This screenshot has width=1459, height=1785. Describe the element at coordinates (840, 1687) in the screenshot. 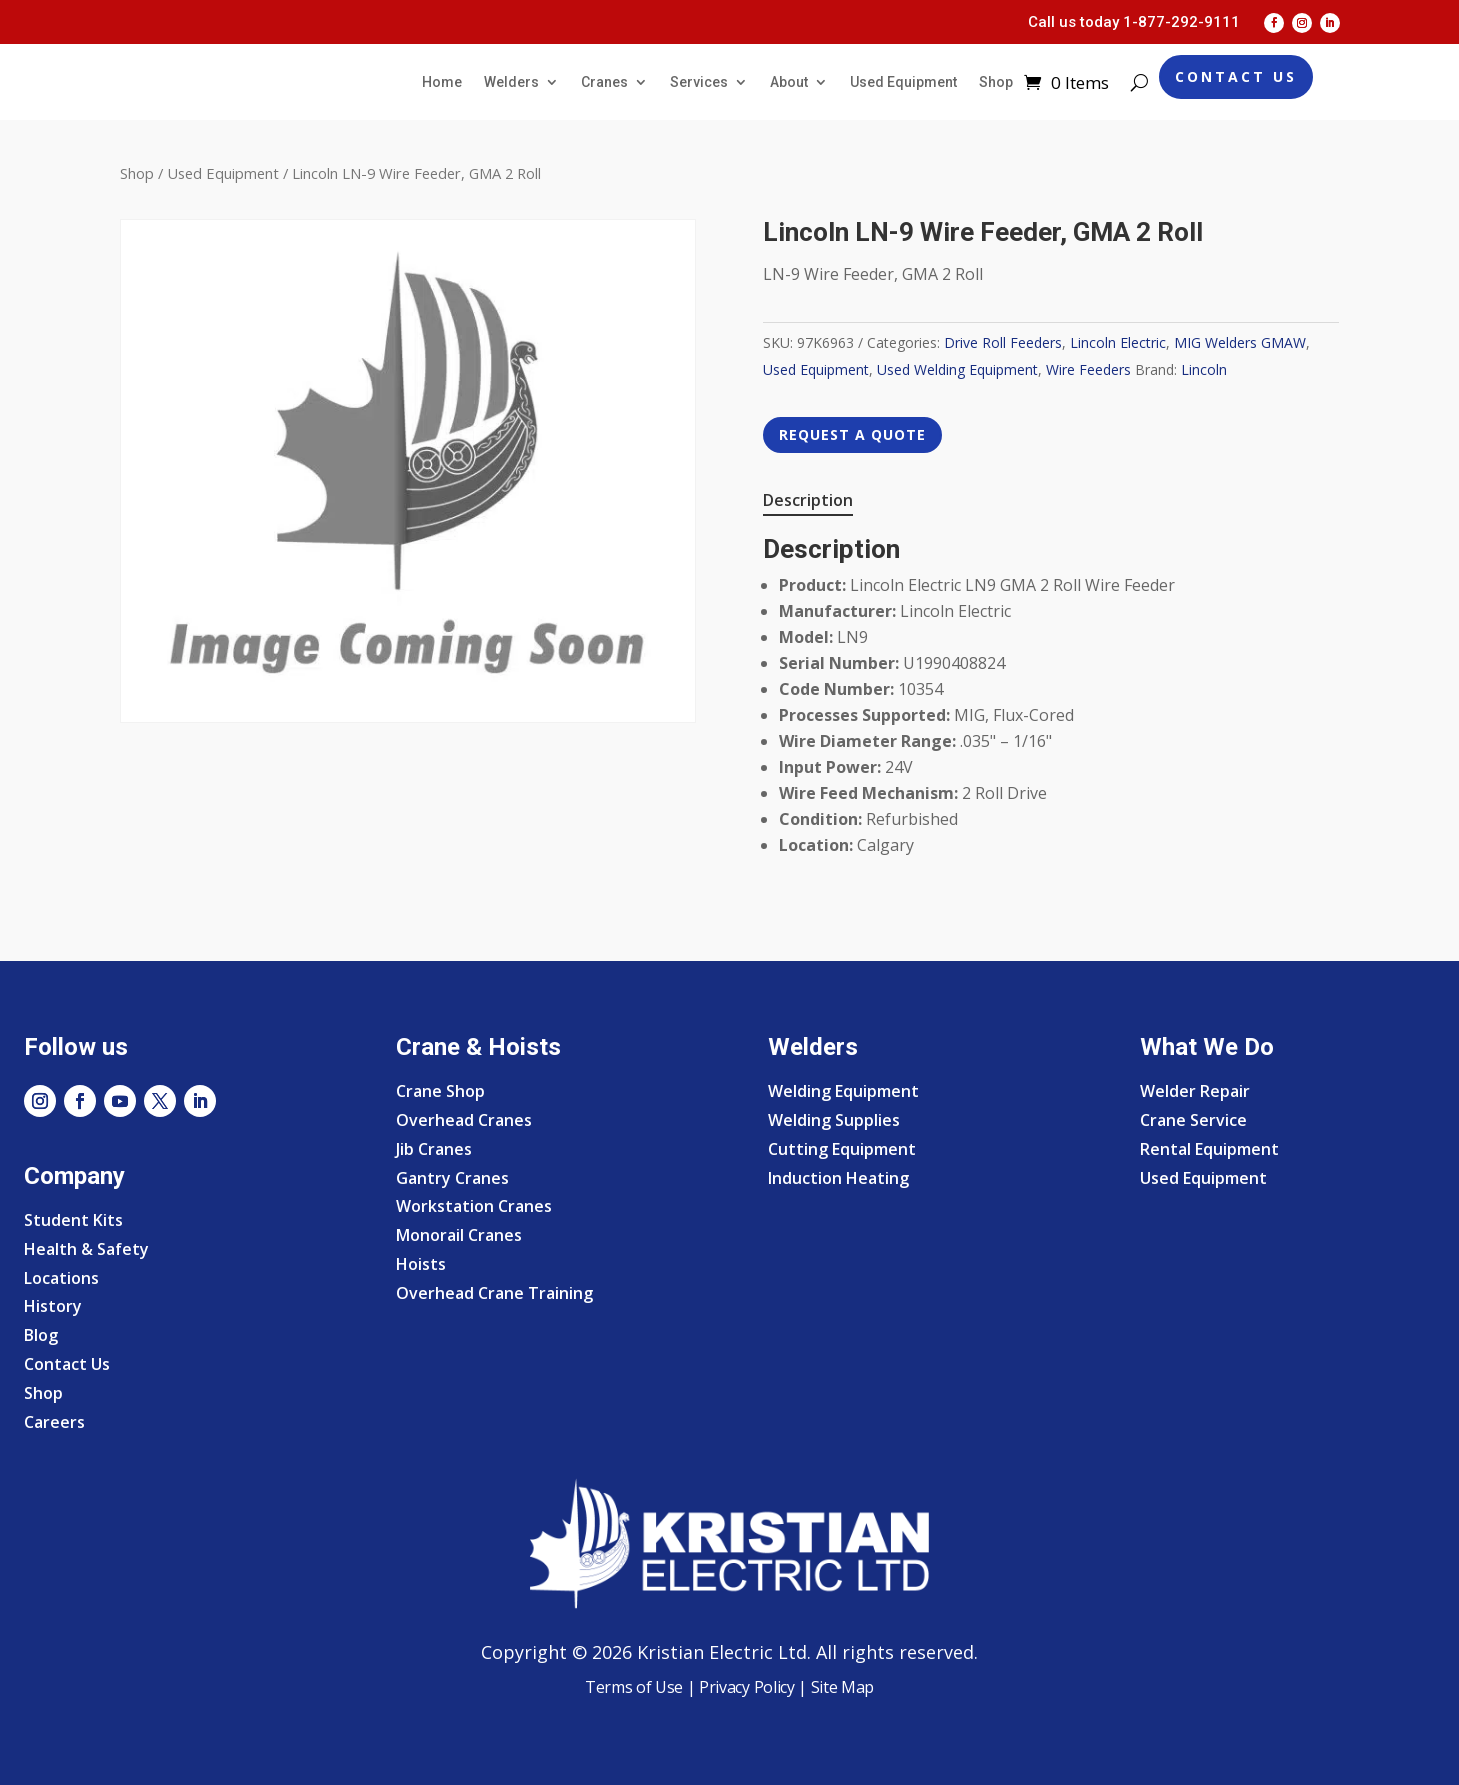

I see `Site Map` at that location.